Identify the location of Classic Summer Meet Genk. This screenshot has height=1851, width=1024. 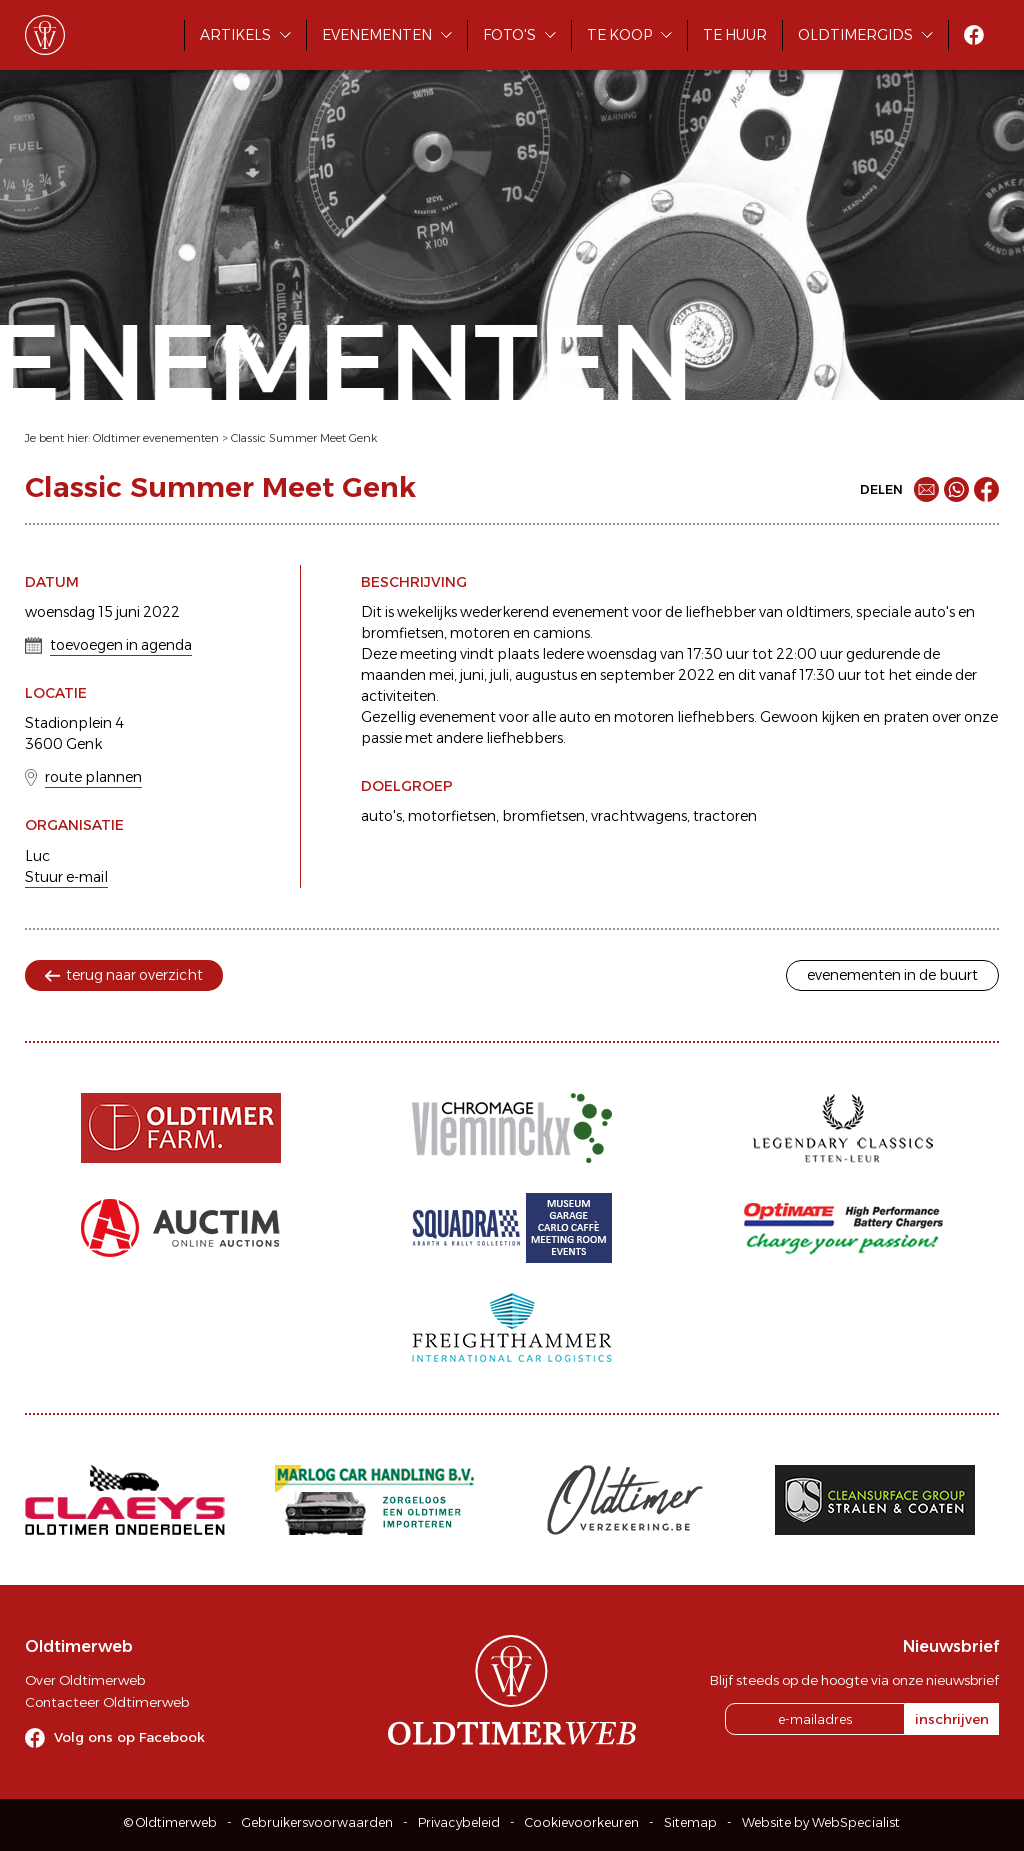
(304, 438).